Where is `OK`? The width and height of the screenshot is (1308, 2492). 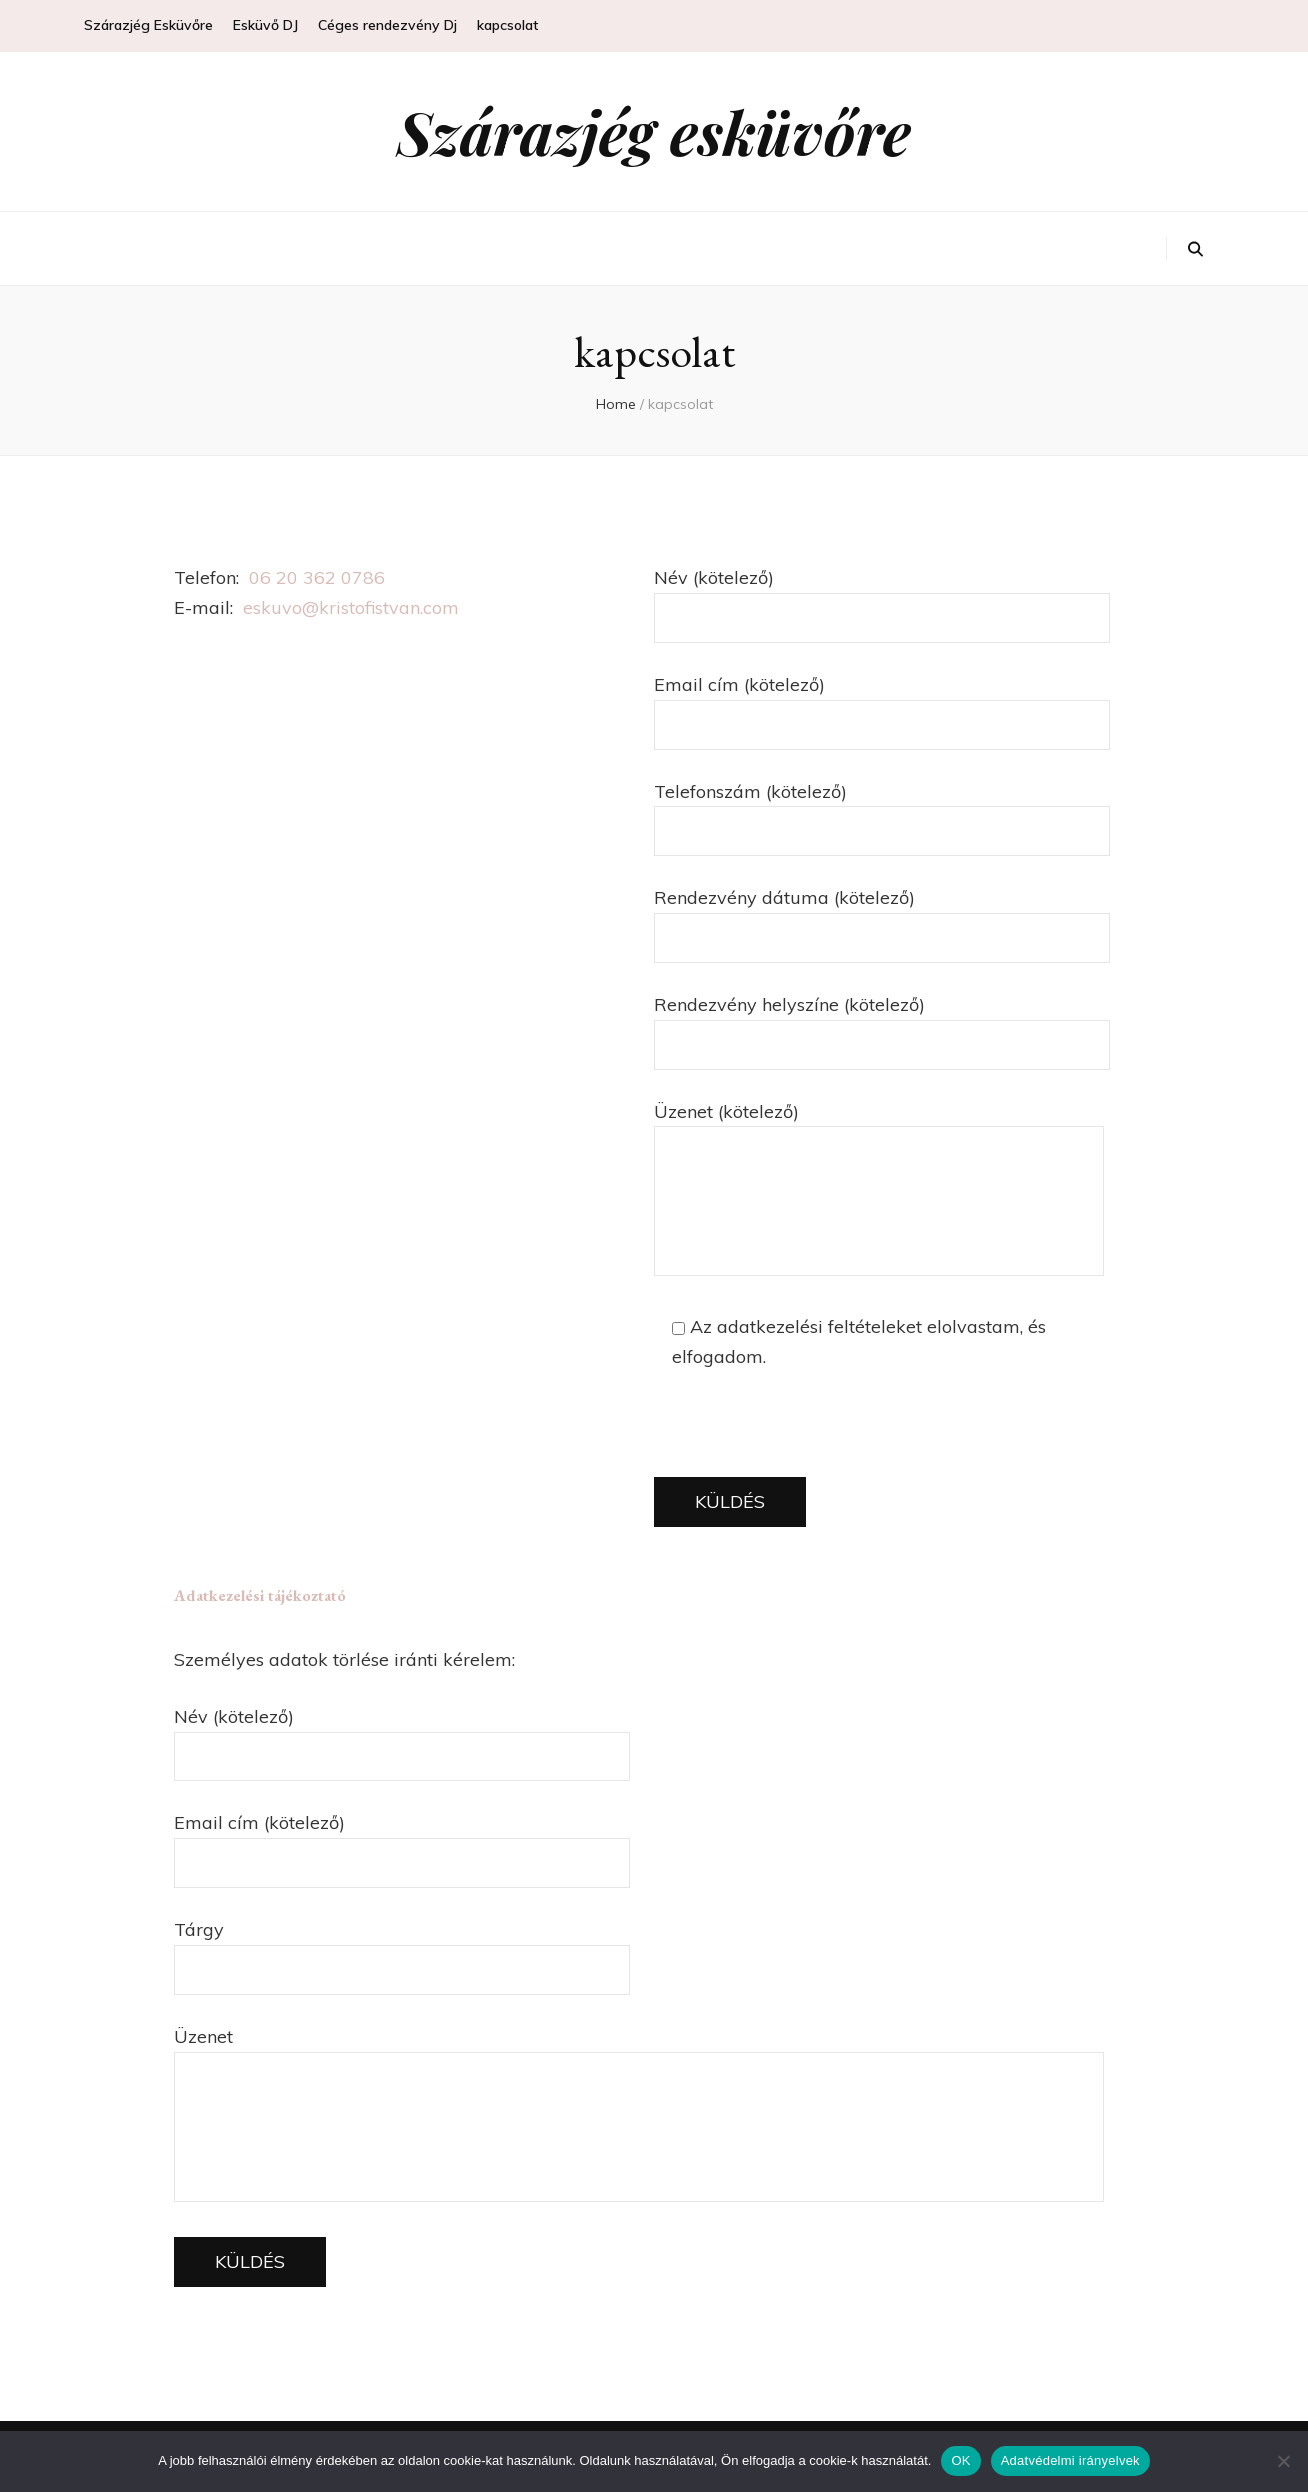
OK is located at coordinates (960, 2460).